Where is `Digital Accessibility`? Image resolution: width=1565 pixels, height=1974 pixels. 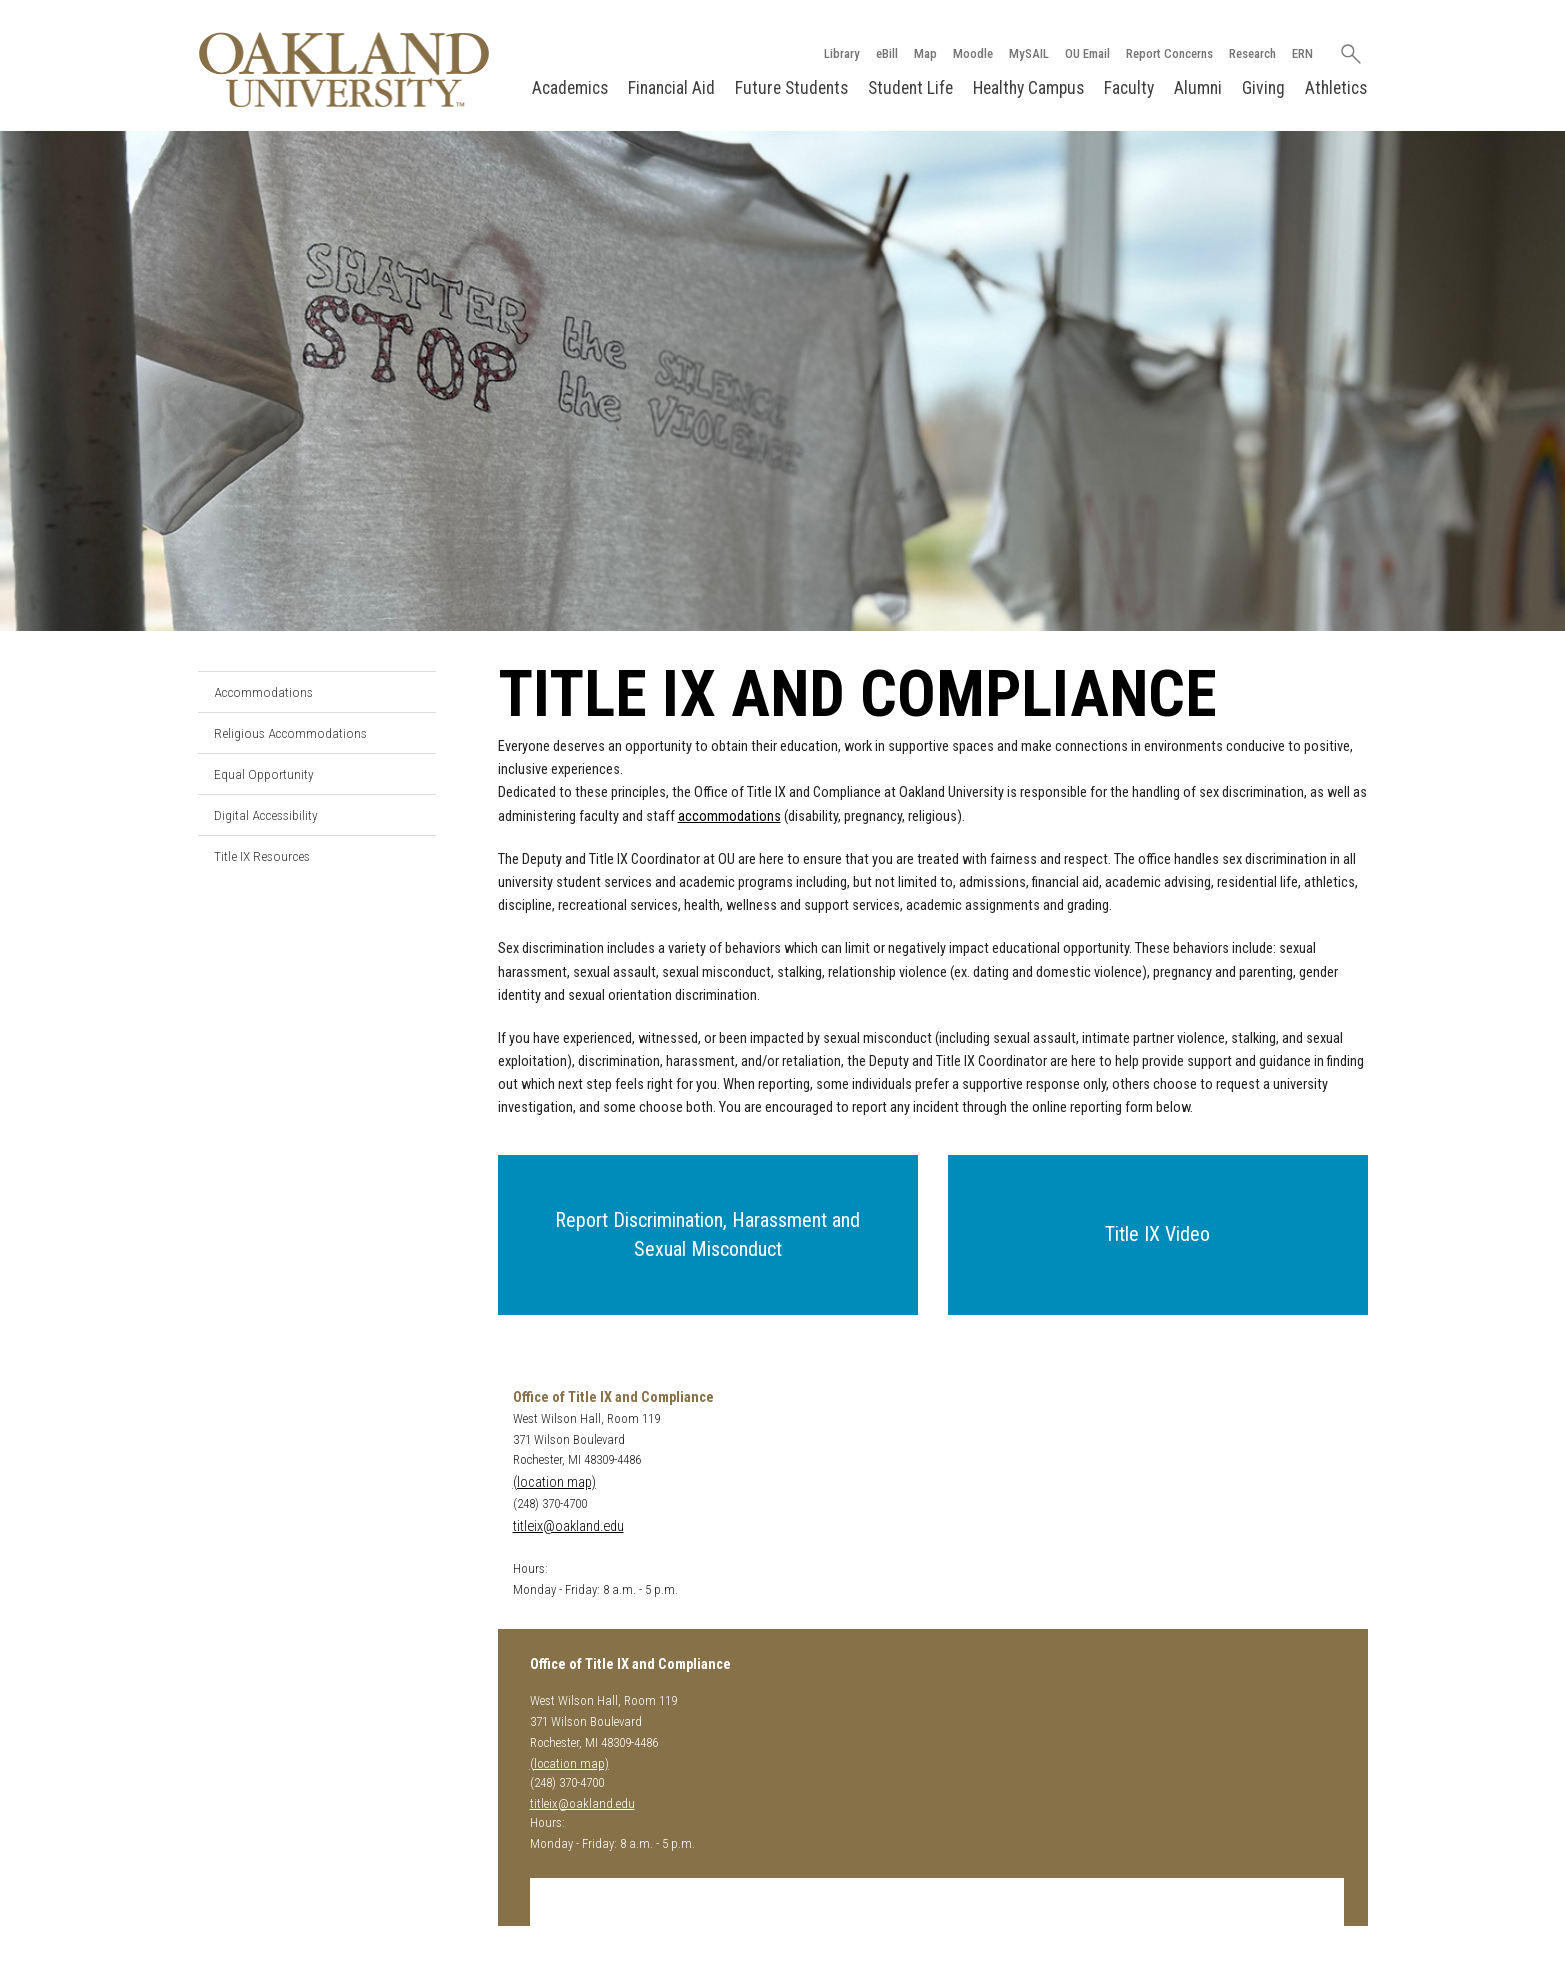 Digital Accessibility is located at coordinates (266, 815).